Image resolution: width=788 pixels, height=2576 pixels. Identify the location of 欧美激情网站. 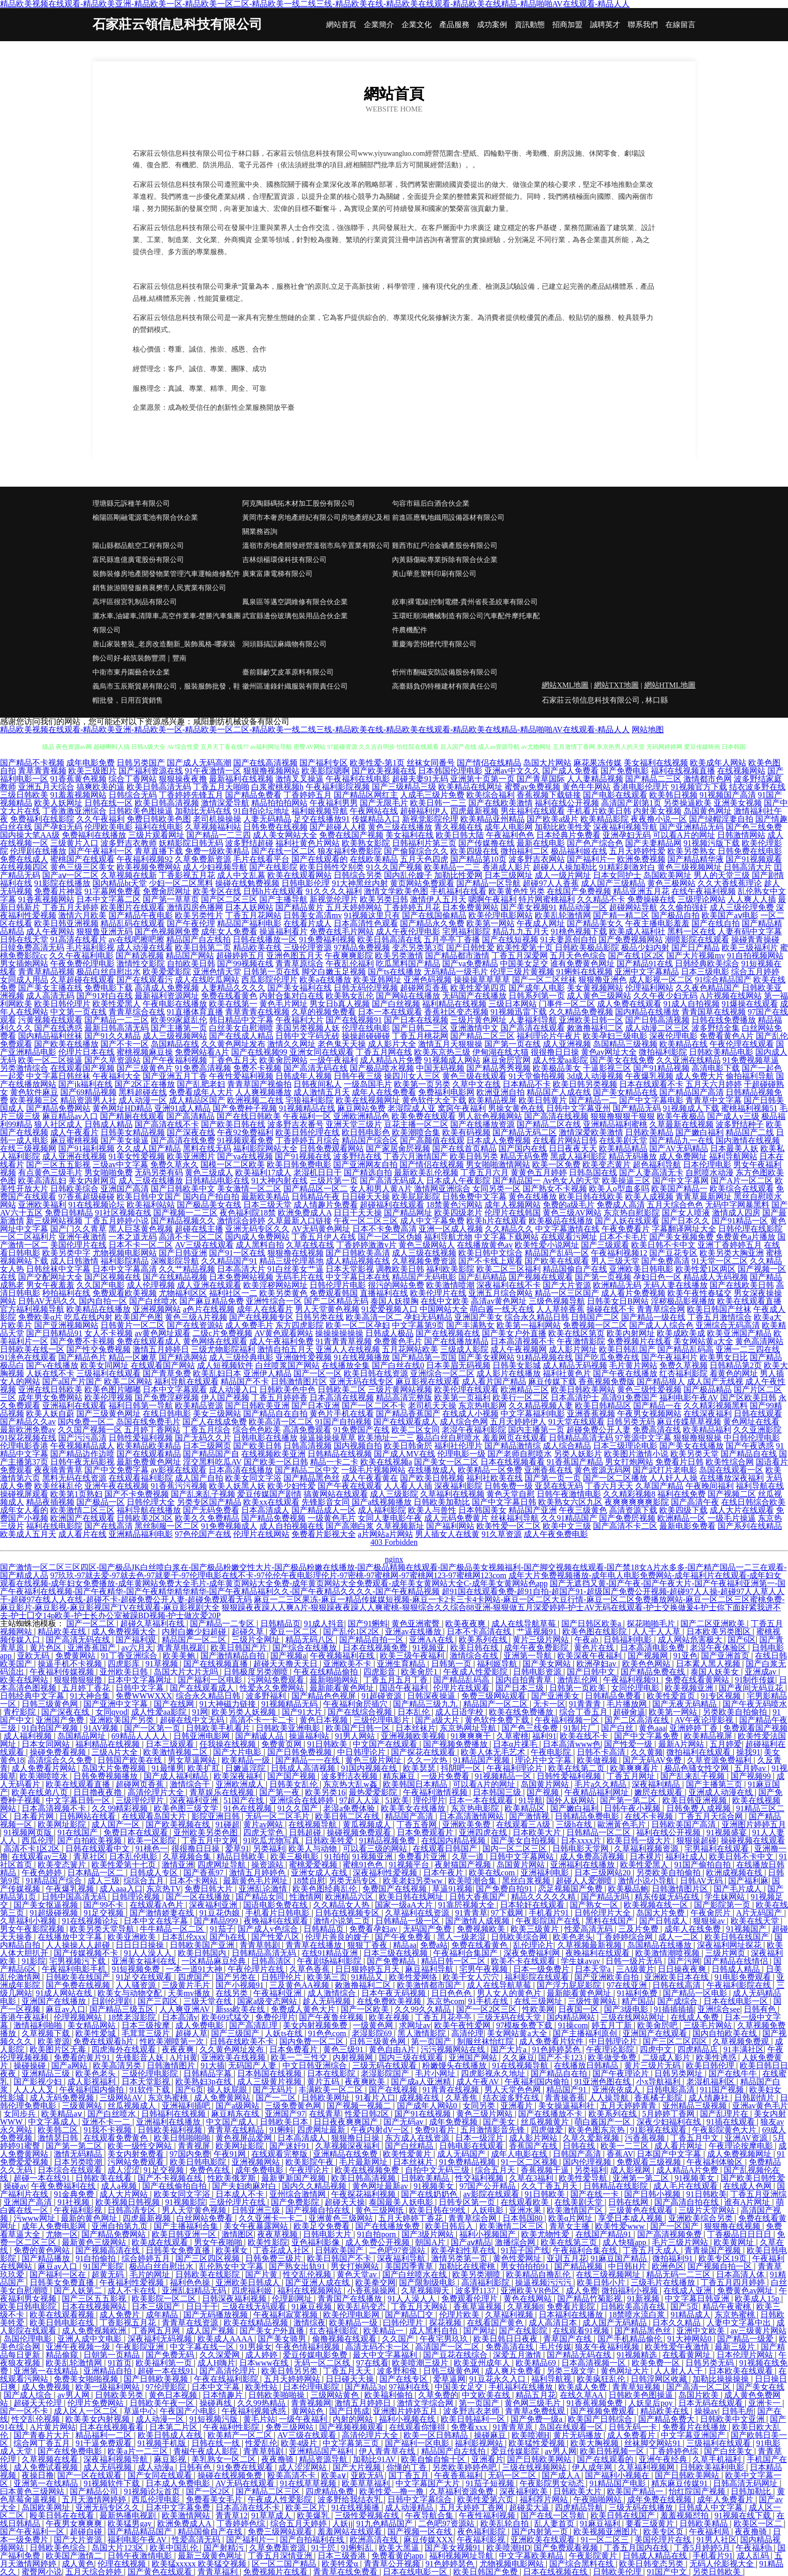
(187, 2515).